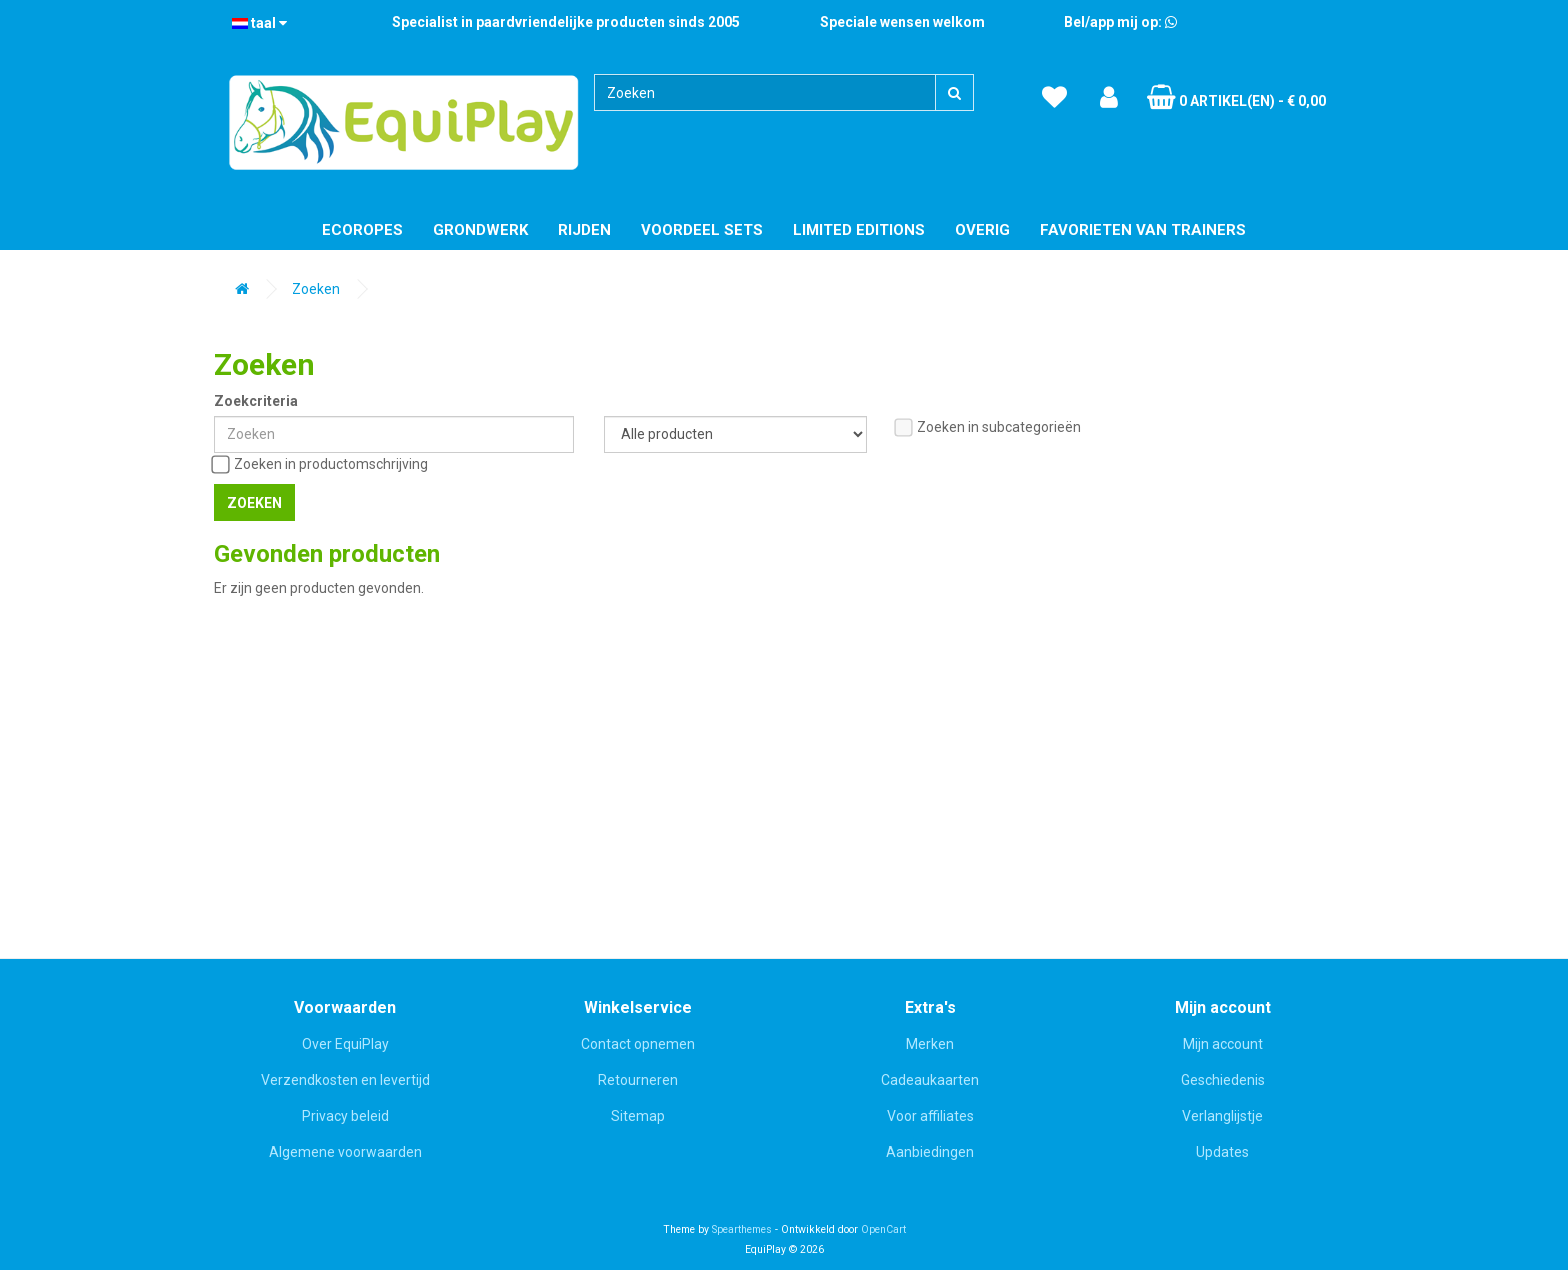 This screenshot has height=1270, width=1568. Describe the element at coordinates (742, 1229) in the screenshot. I see `Spearthemes` at that location.